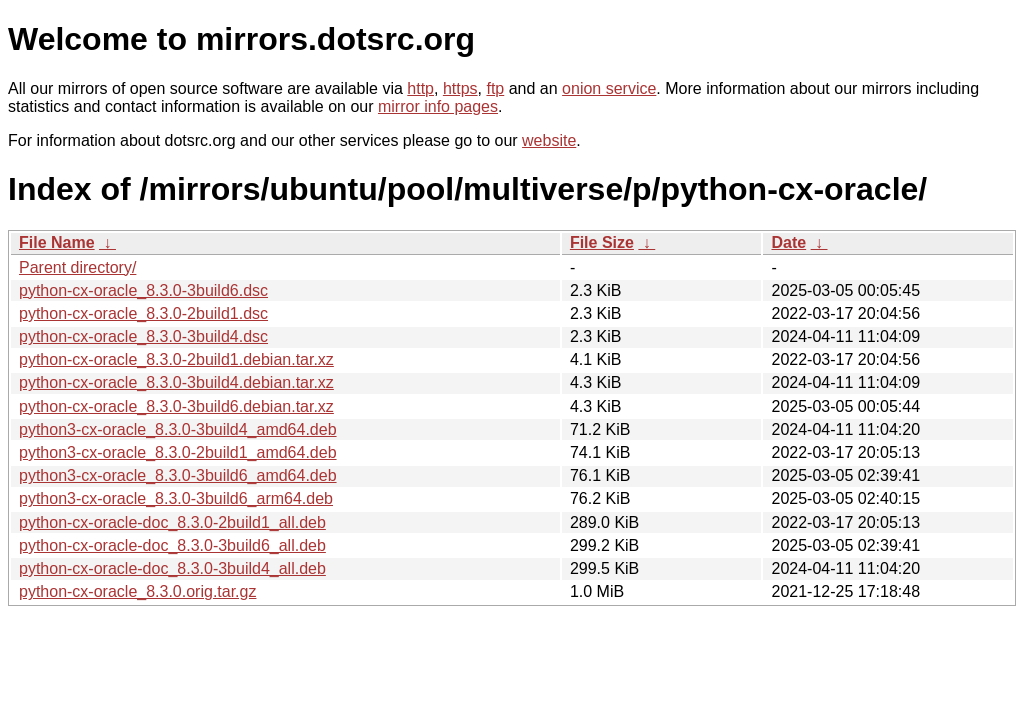  Describe the element at coordinates (549, 140) in the screenshot. I see `website` at that location.